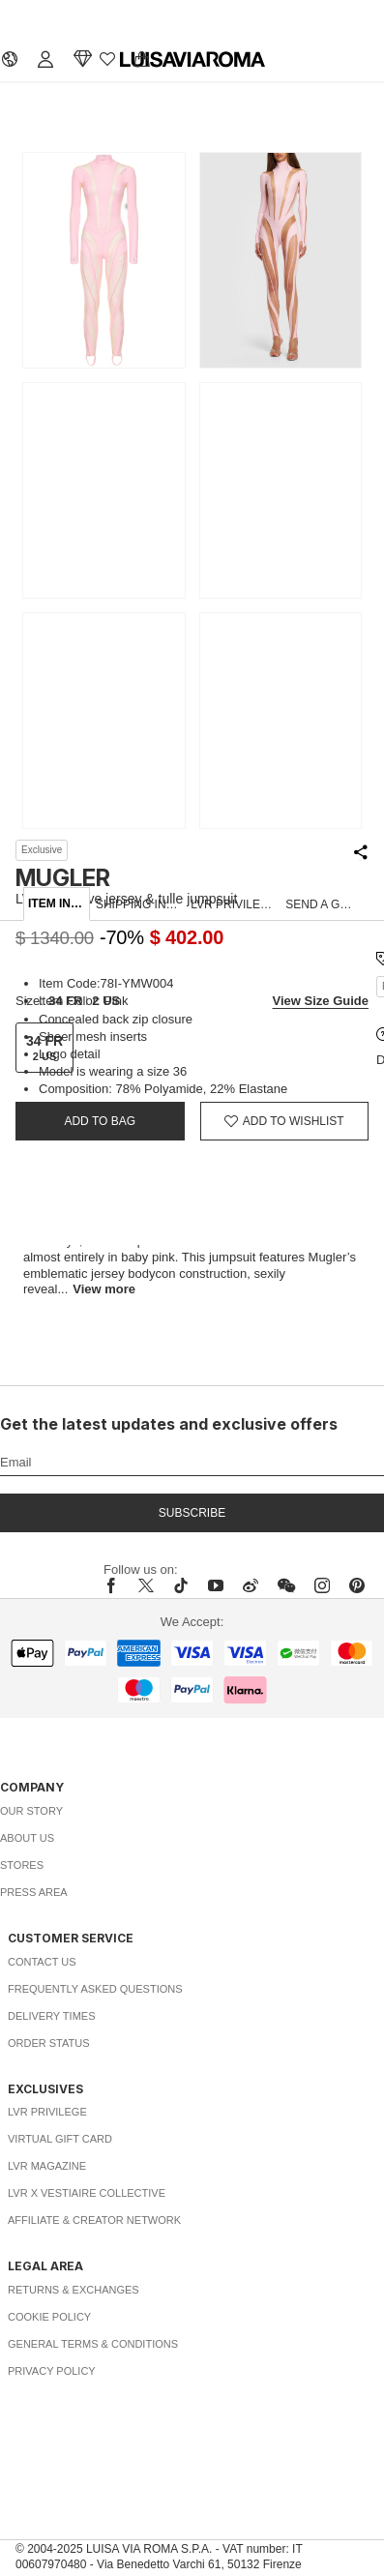 Image resolution: width=384 pixels, height=2576 pixels. Describe the element at coordinates (286, 1585) in the screenshot. I see `[wechat]` at that location.